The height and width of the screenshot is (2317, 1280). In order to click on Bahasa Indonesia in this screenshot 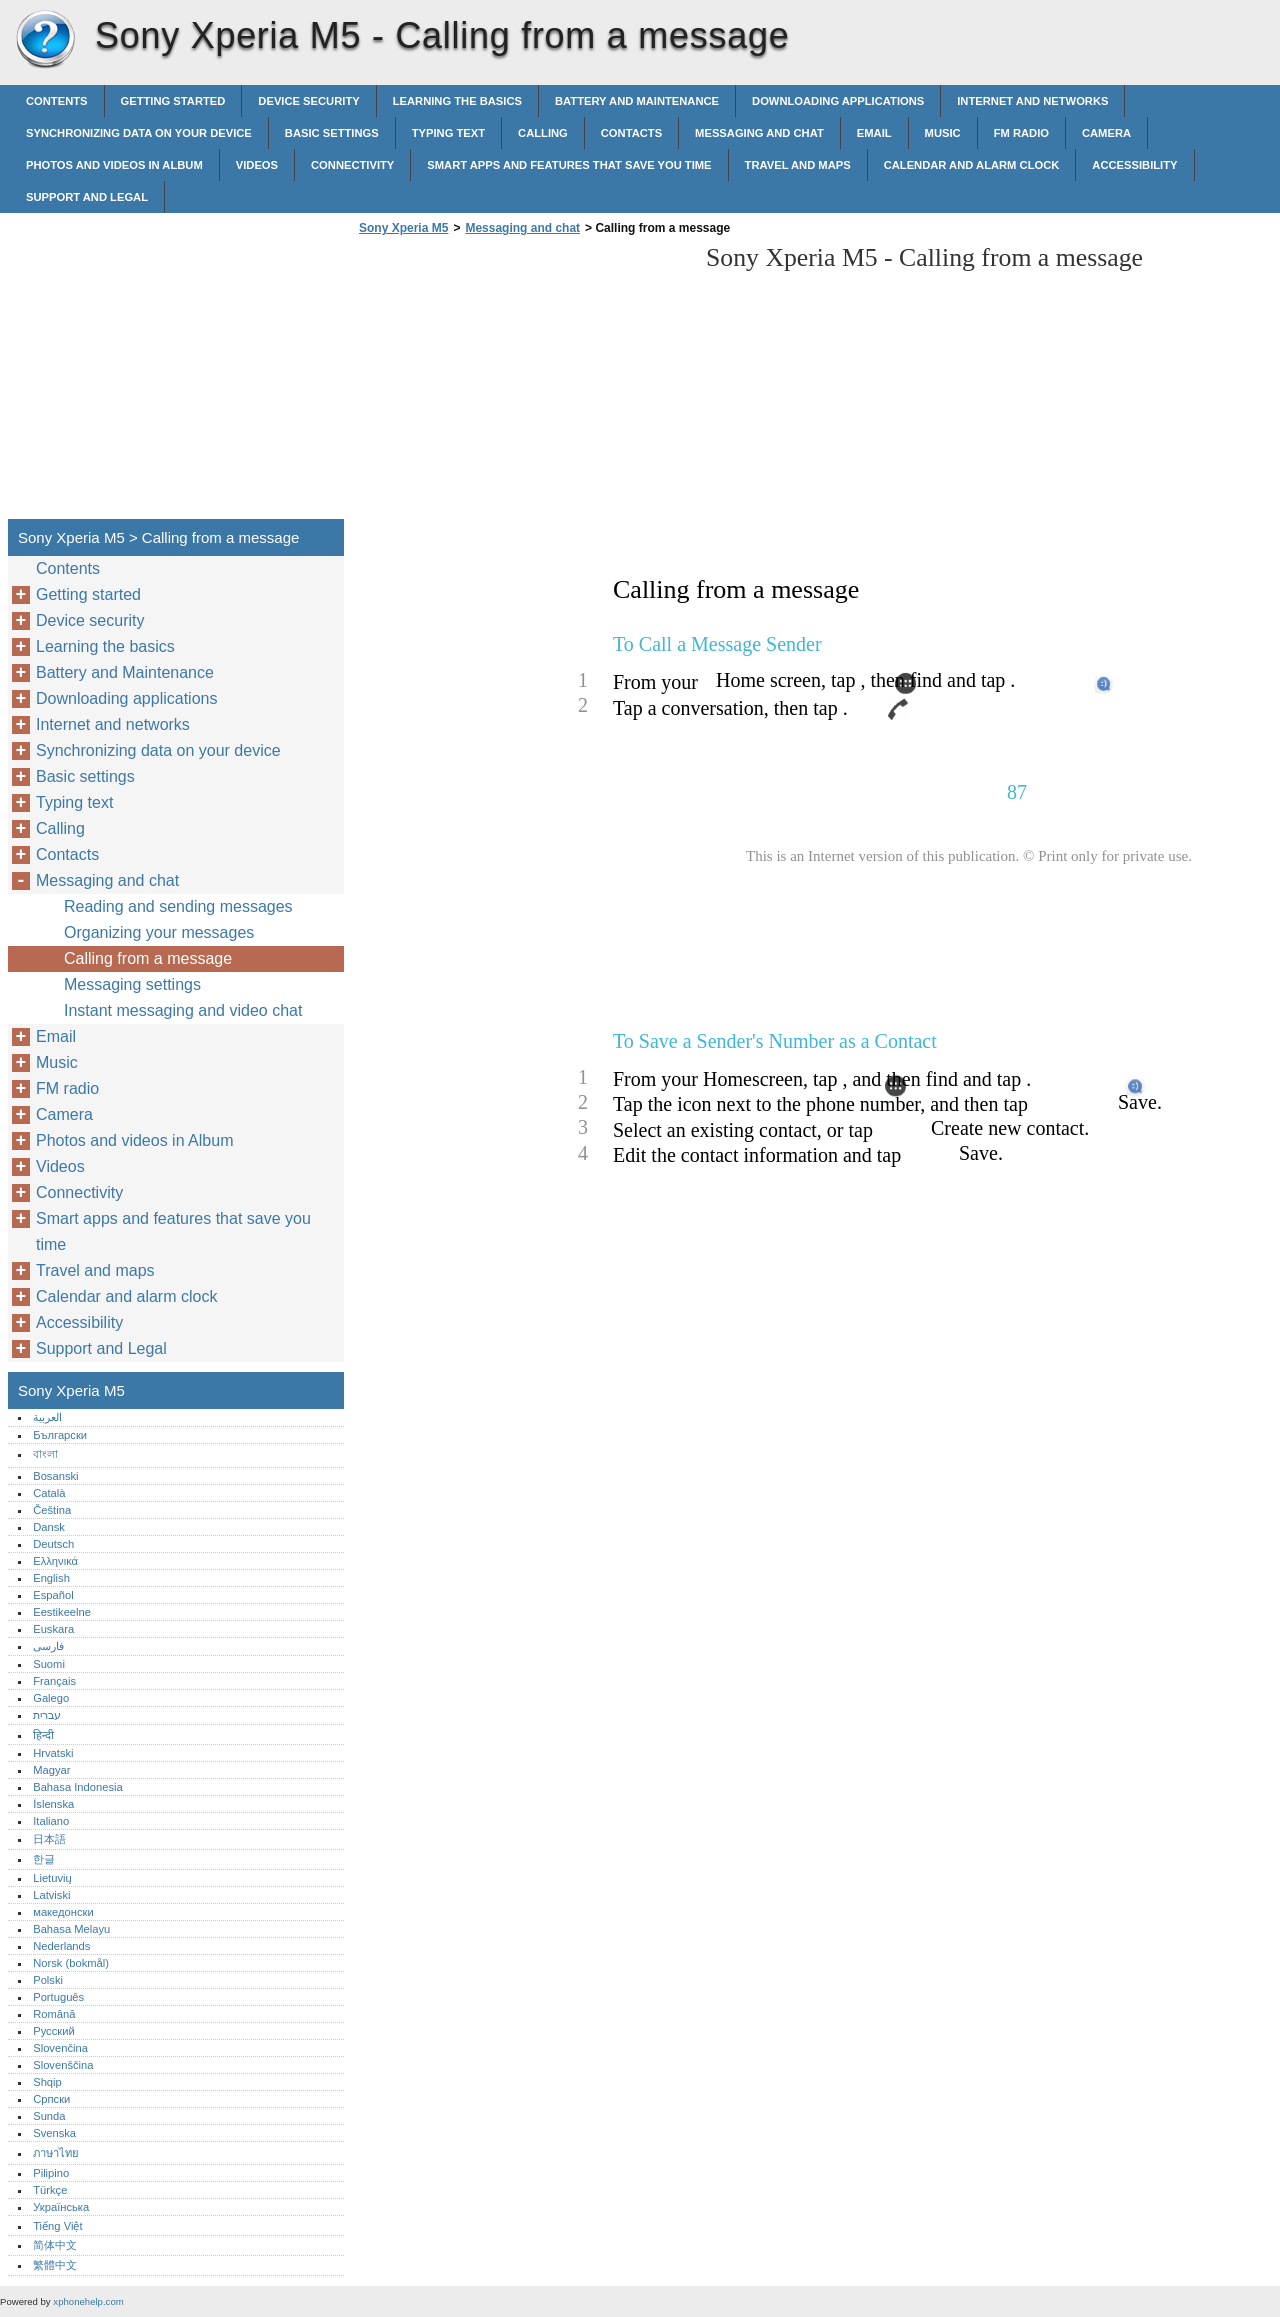, I will do `click(78, 1787)`.